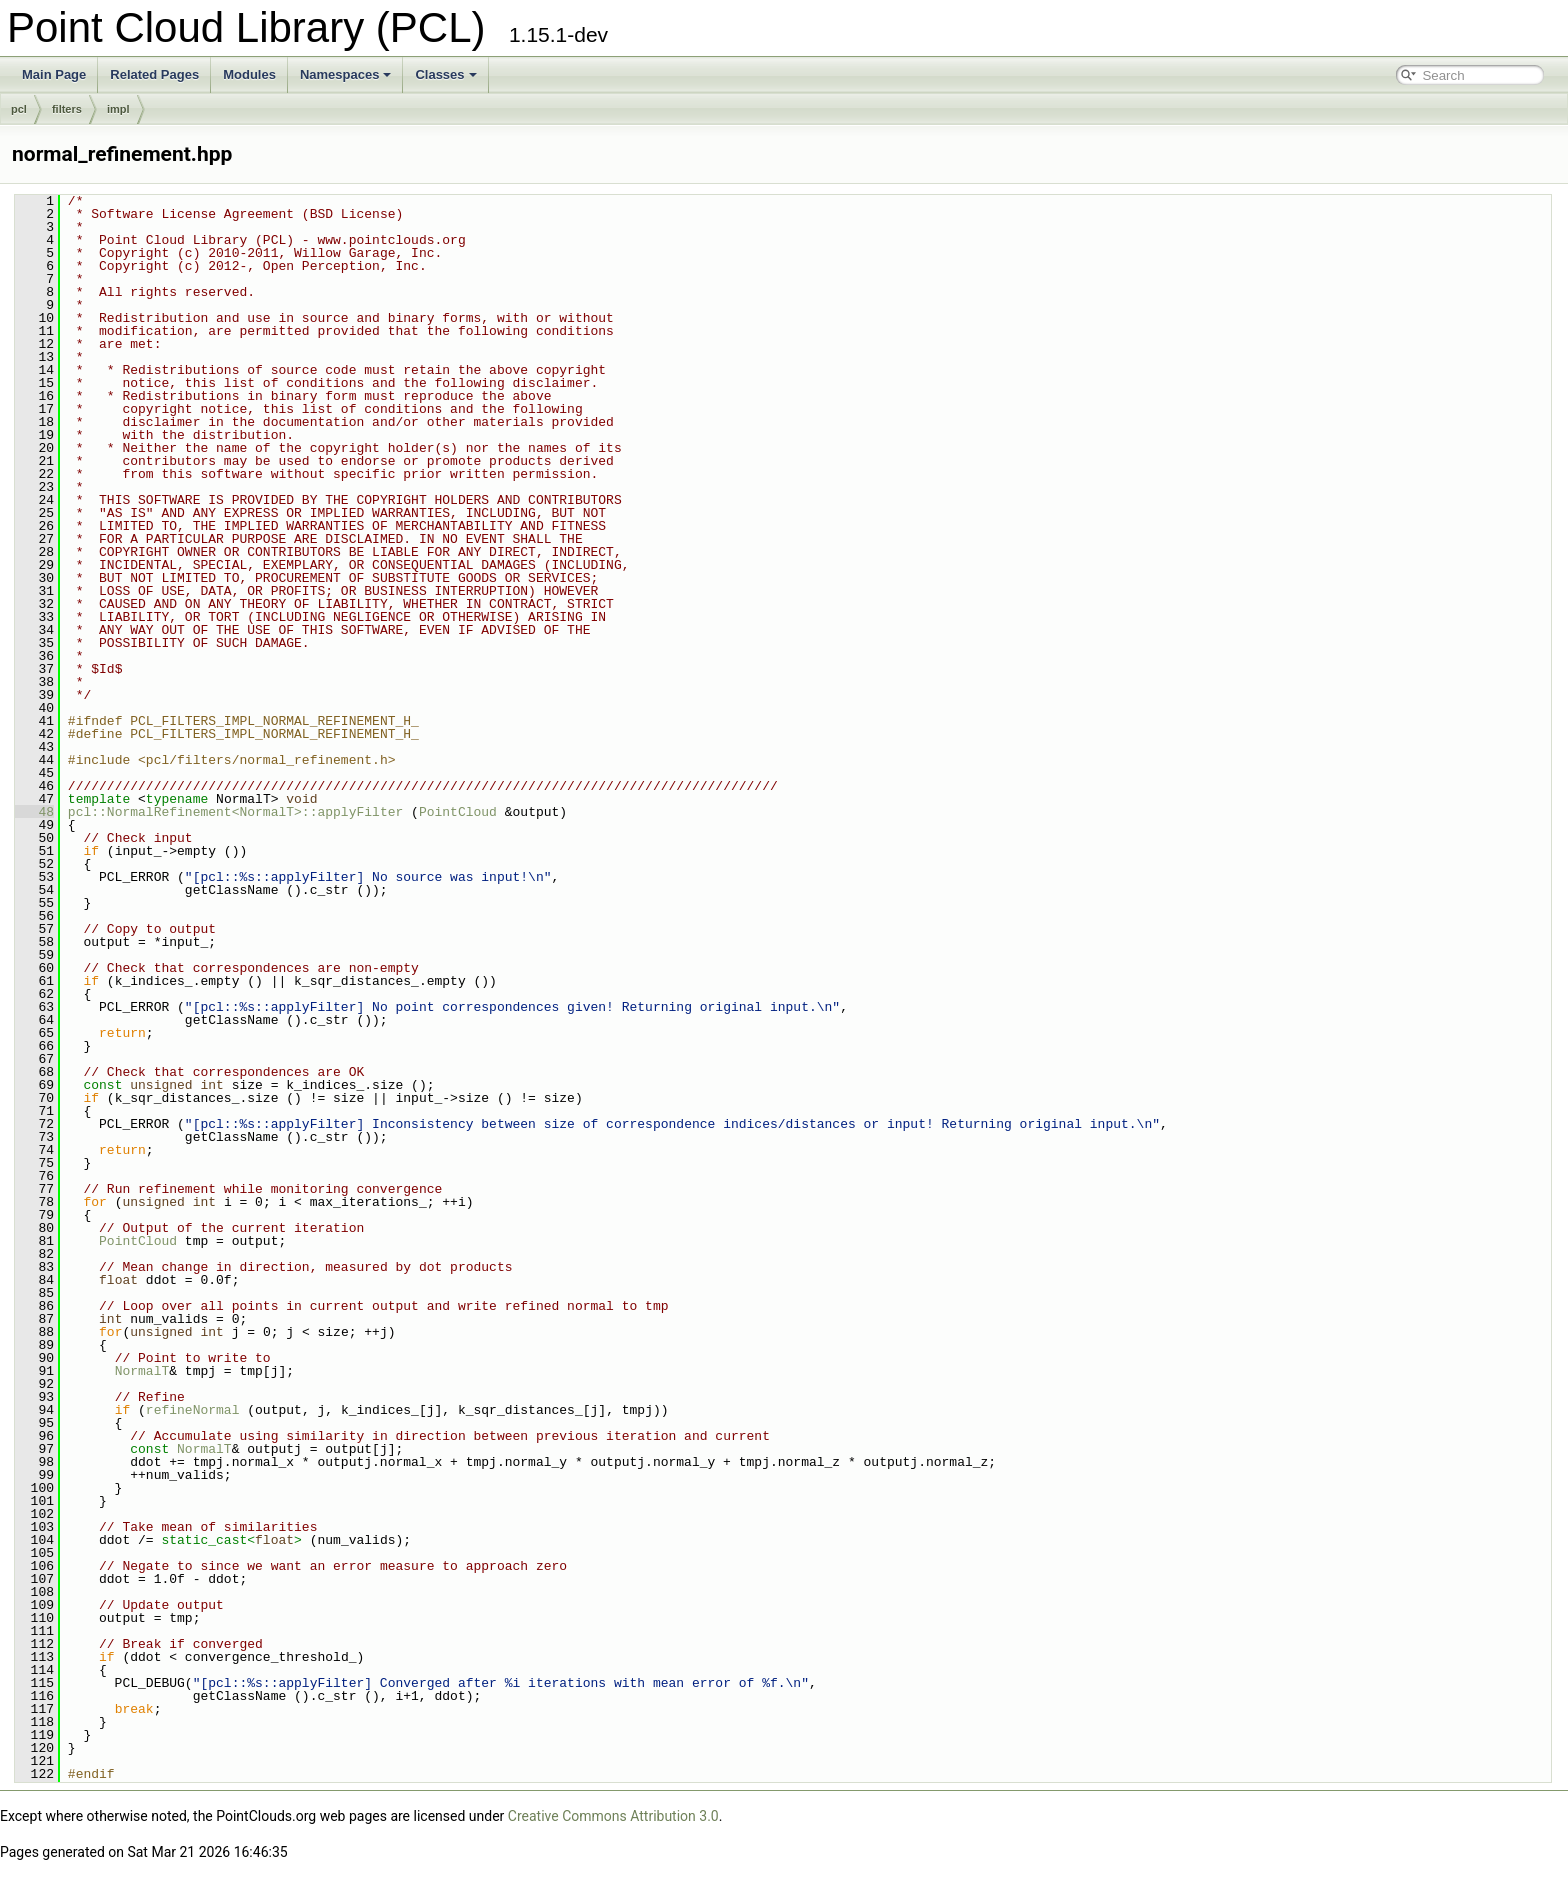  What do you see at coordinates (19, 109) in the screenshot?
I see `pcl` at bounding box center [19, 109].